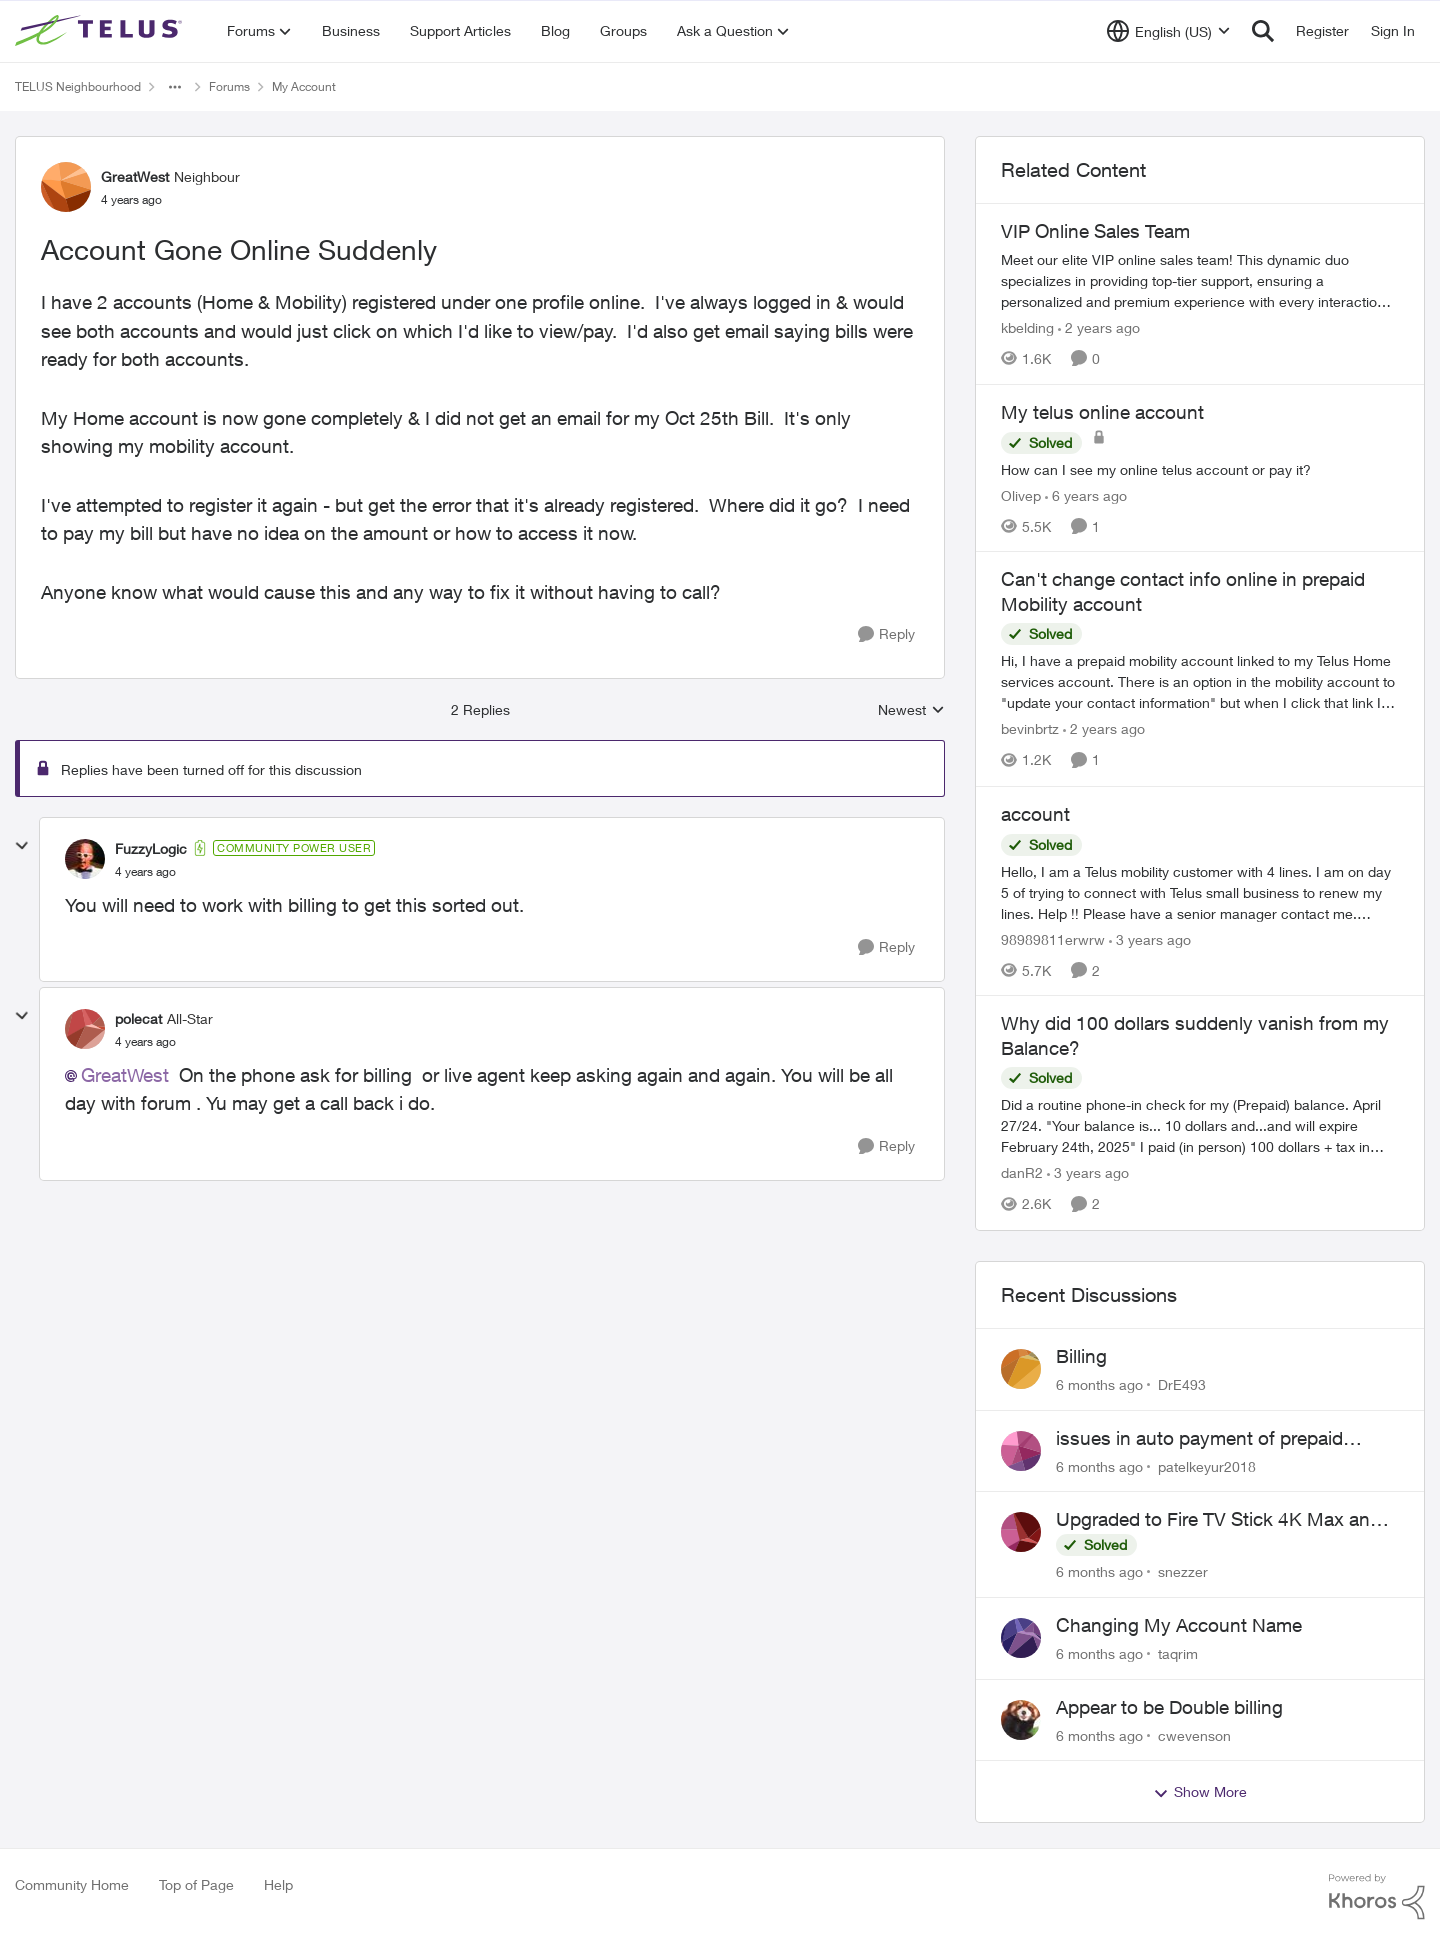 This screenshot has height=1945, width=1440. What do you see at coordinates (1102, 412) in the screenshot?
I see `My telus online account` at bounding box center [1102, 412].